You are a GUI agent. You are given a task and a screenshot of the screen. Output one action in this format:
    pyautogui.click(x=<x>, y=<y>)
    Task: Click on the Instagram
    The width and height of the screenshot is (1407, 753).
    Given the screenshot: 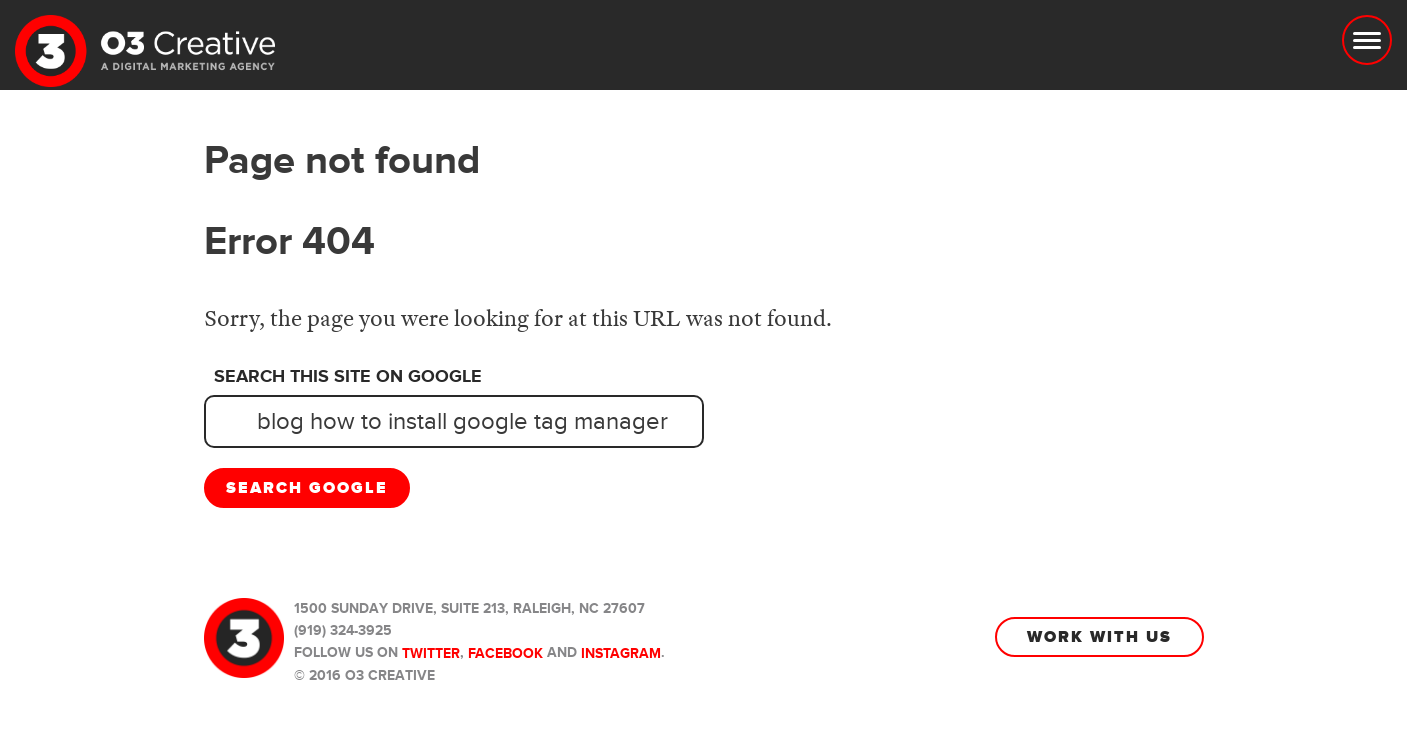 What is the action you would take?
    pyautogui.click(x=621, y=653)
    